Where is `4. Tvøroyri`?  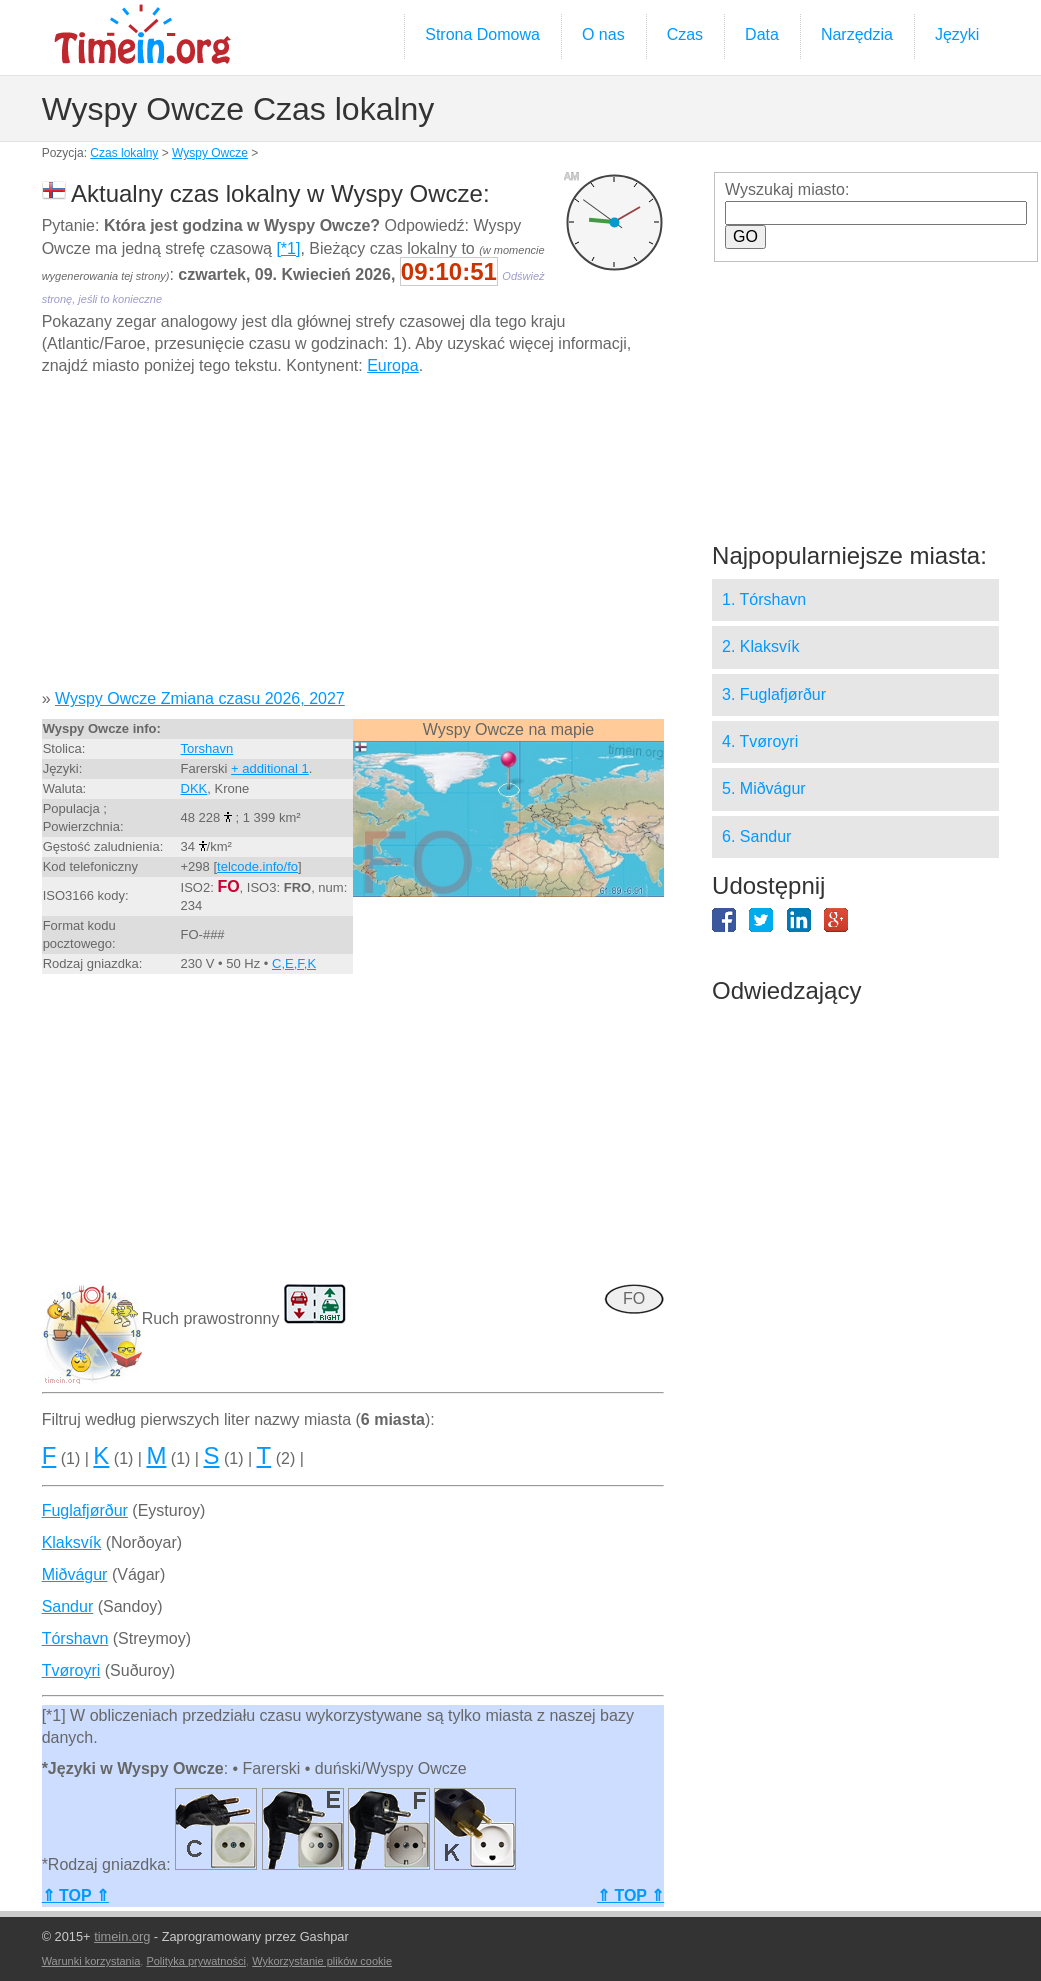
4. Tvøroyri is located at coordinates (760, 741).